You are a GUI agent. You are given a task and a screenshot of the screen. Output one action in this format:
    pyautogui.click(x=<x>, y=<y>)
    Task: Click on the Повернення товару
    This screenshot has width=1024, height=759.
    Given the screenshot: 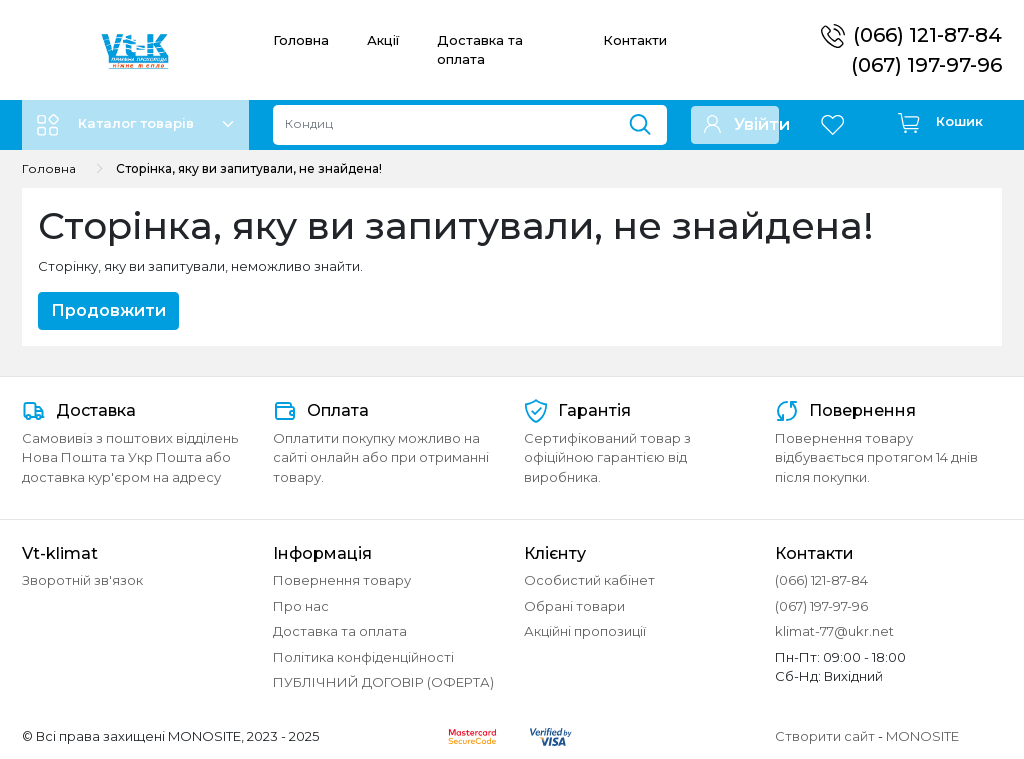 What is the action you would take?
    pyautogui.click(x=342, y=580)
    